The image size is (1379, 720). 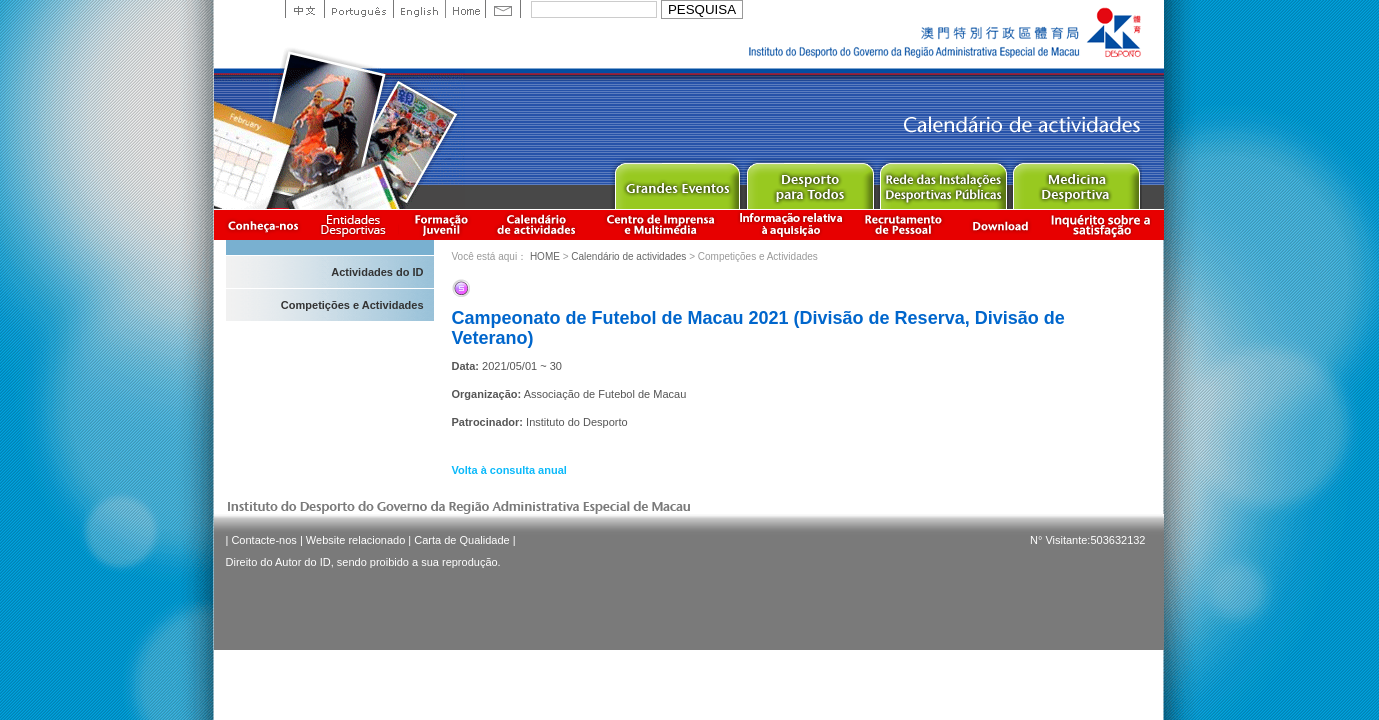 What do you see at coordinates (1075, 181) in the screenshot?
I see `Sprot Medicine` at bounding box center [1075, 181].